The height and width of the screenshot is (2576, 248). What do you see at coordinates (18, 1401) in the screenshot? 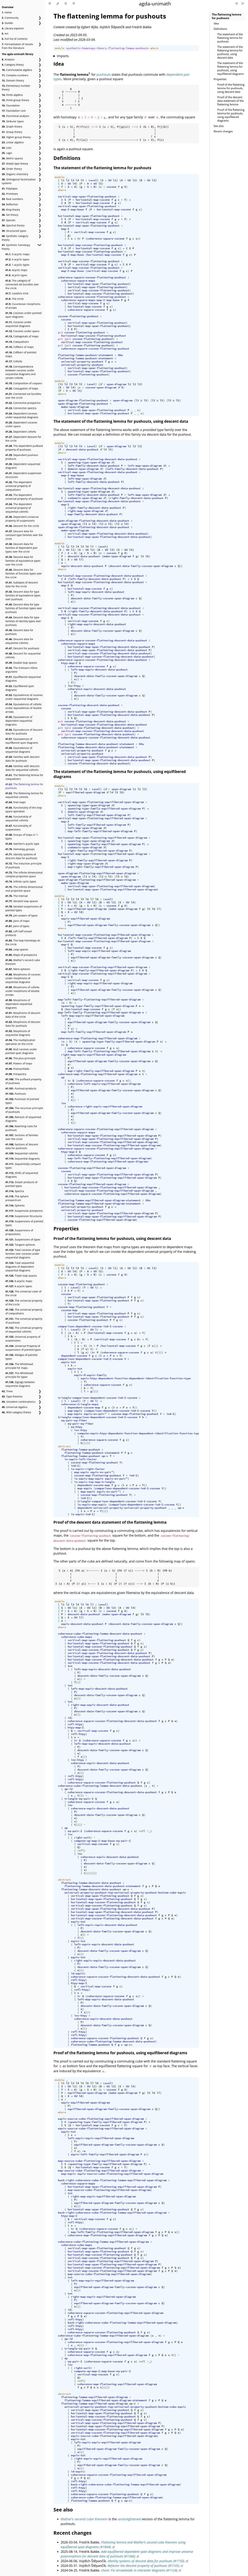
I see `Univalent combinatorics` at bounding box center [18, 1401].